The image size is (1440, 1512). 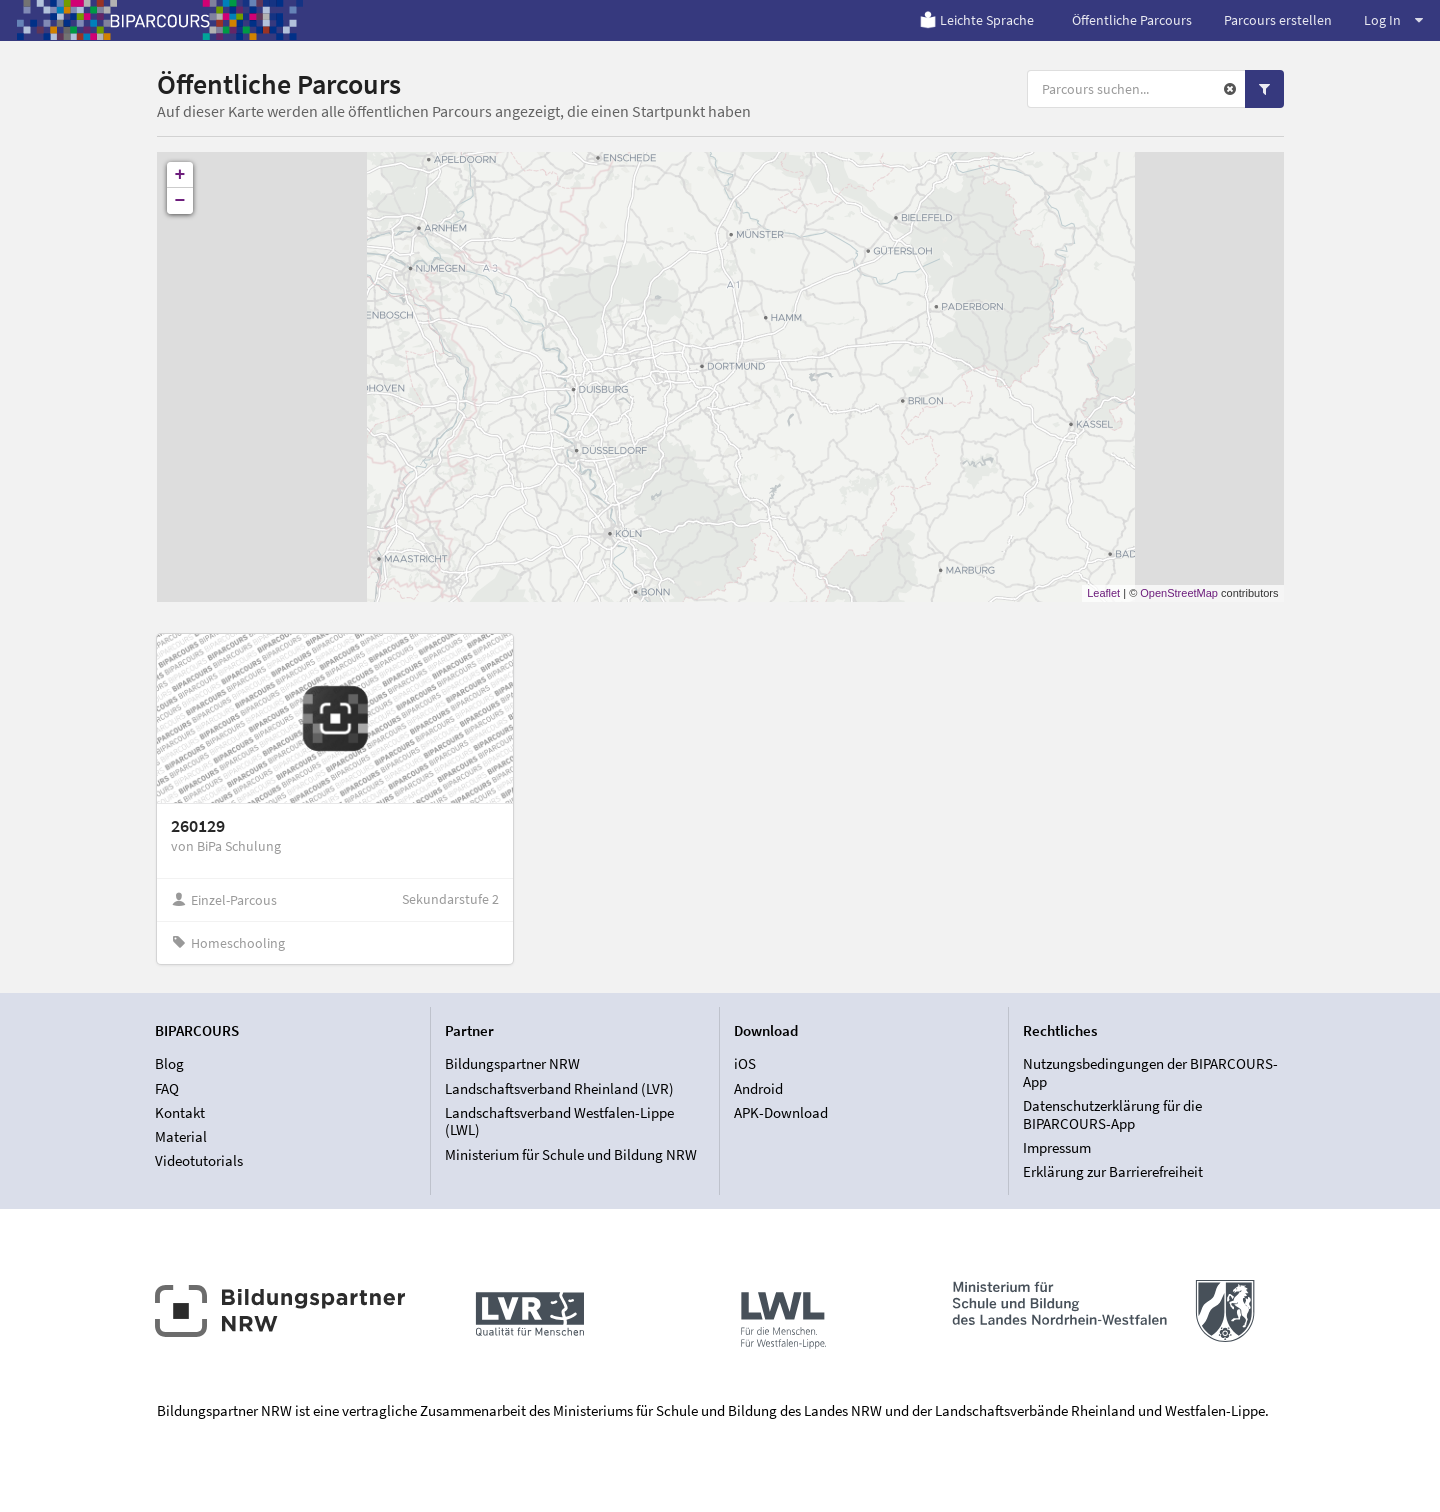 I want to click on Nutzungsbedingungen der BIPARCOURS-App, so click(x=1150, y=1073).